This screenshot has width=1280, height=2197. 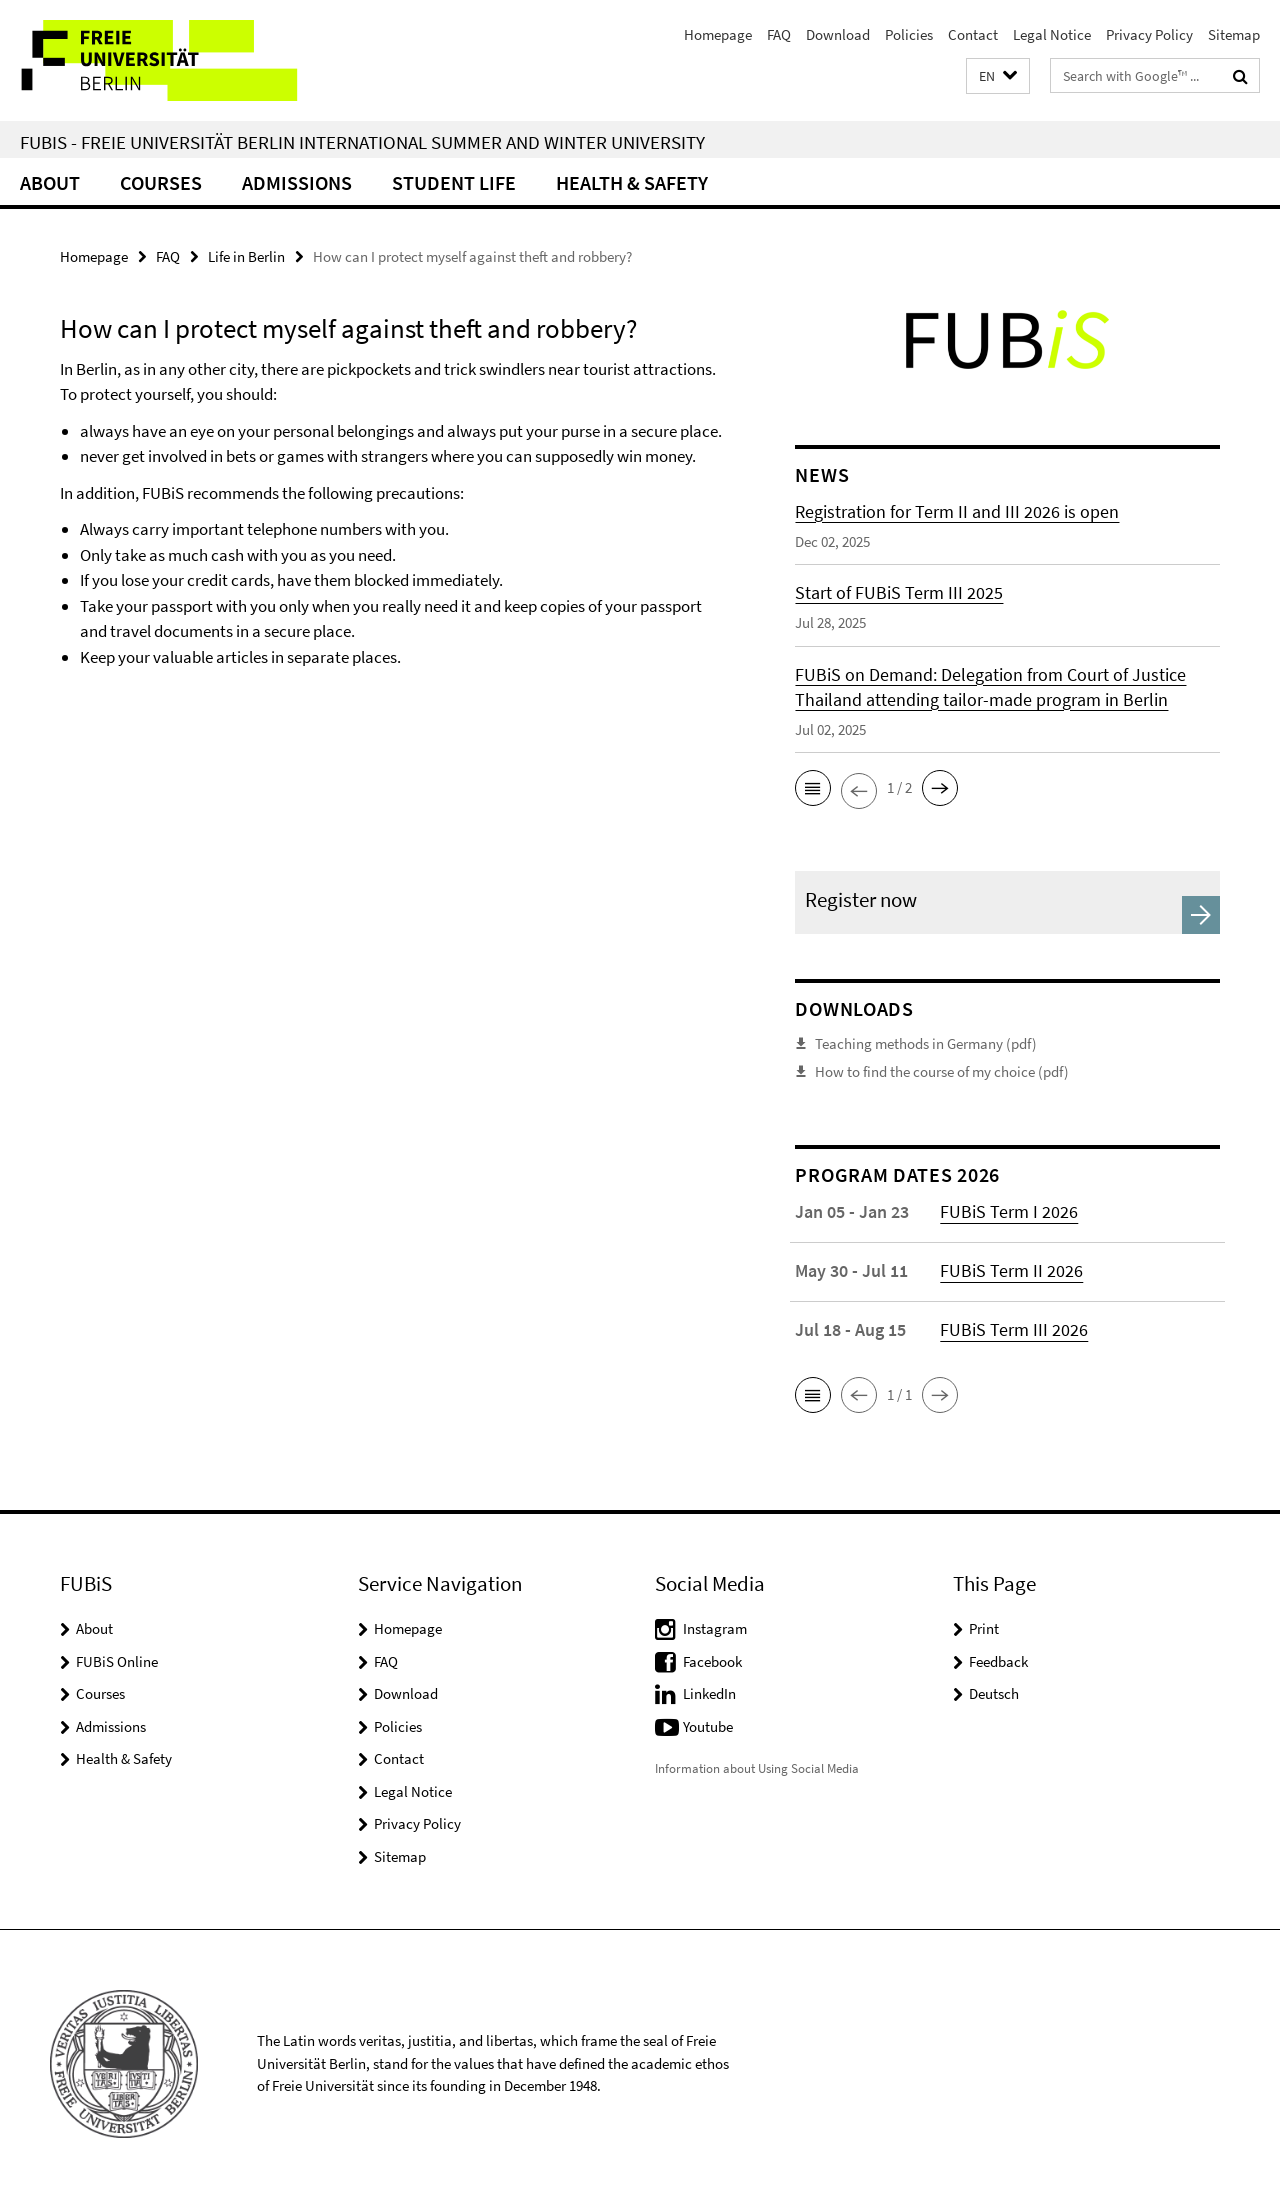 What do you see at coordinates (715, 1627) in the screenshot?
I see `Instagram` at bounding box center [715, 1627].